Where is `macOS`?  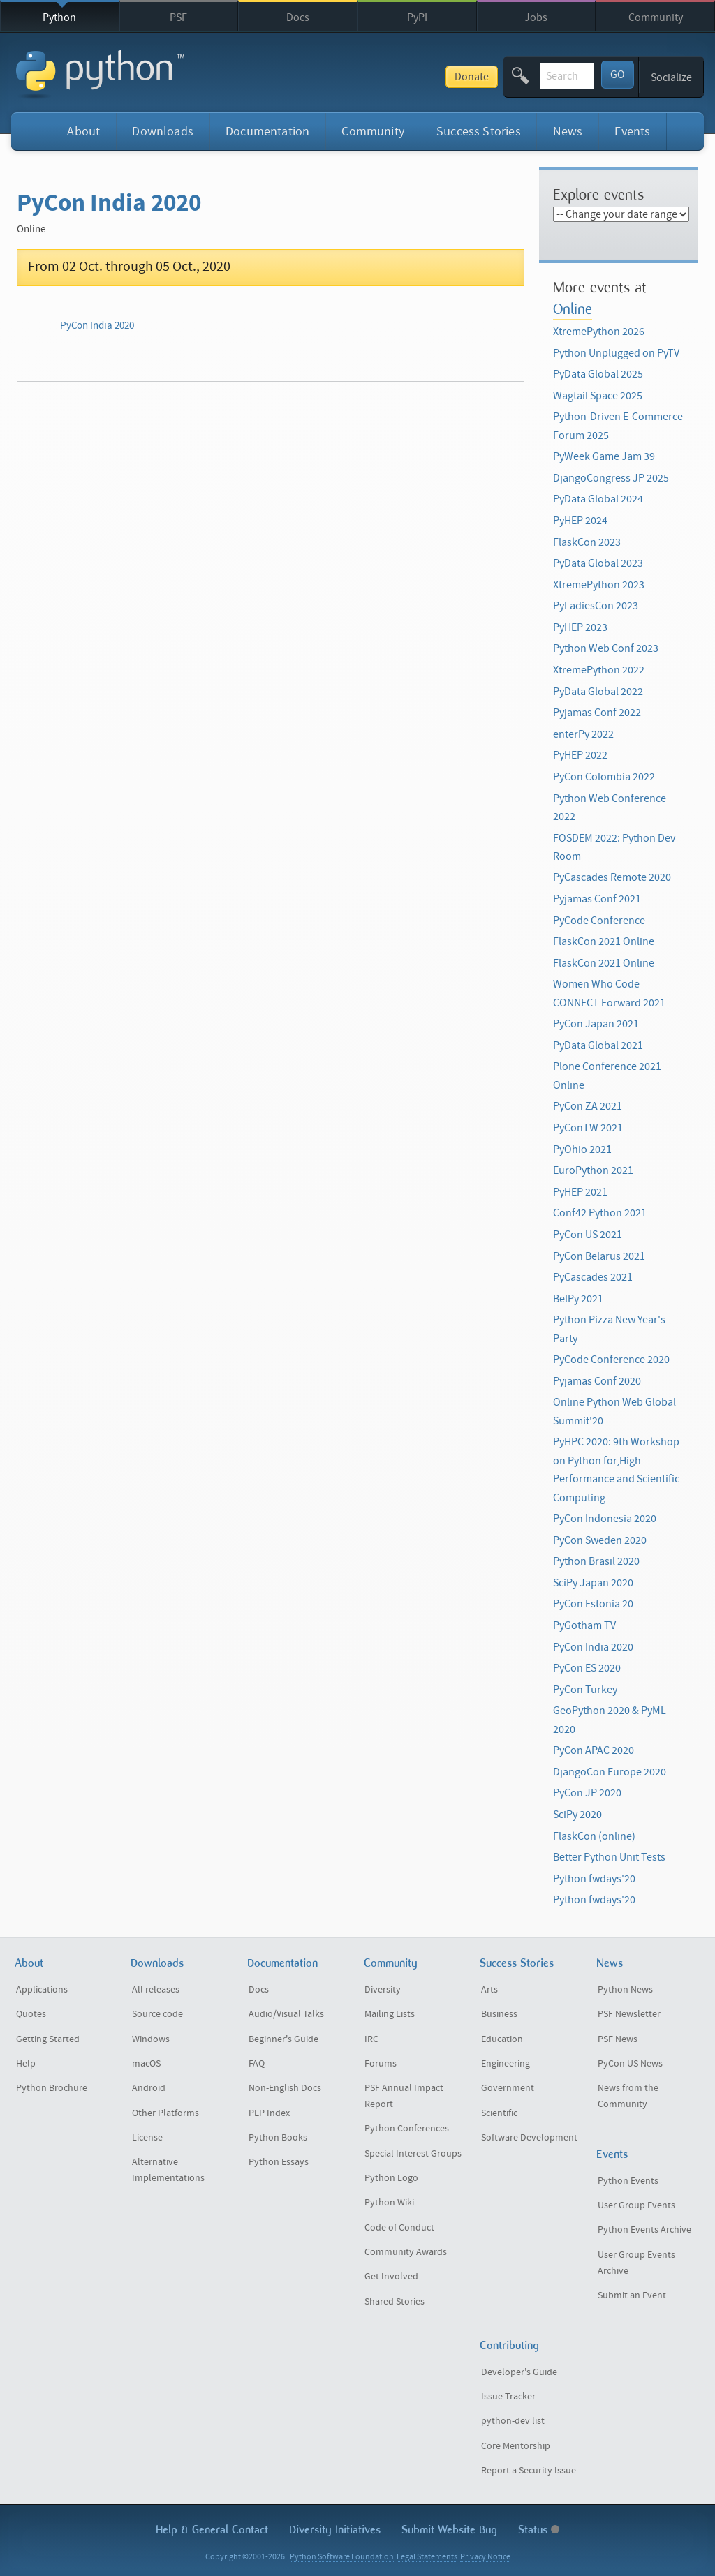
macOS is located at coordinates (146, 2063).